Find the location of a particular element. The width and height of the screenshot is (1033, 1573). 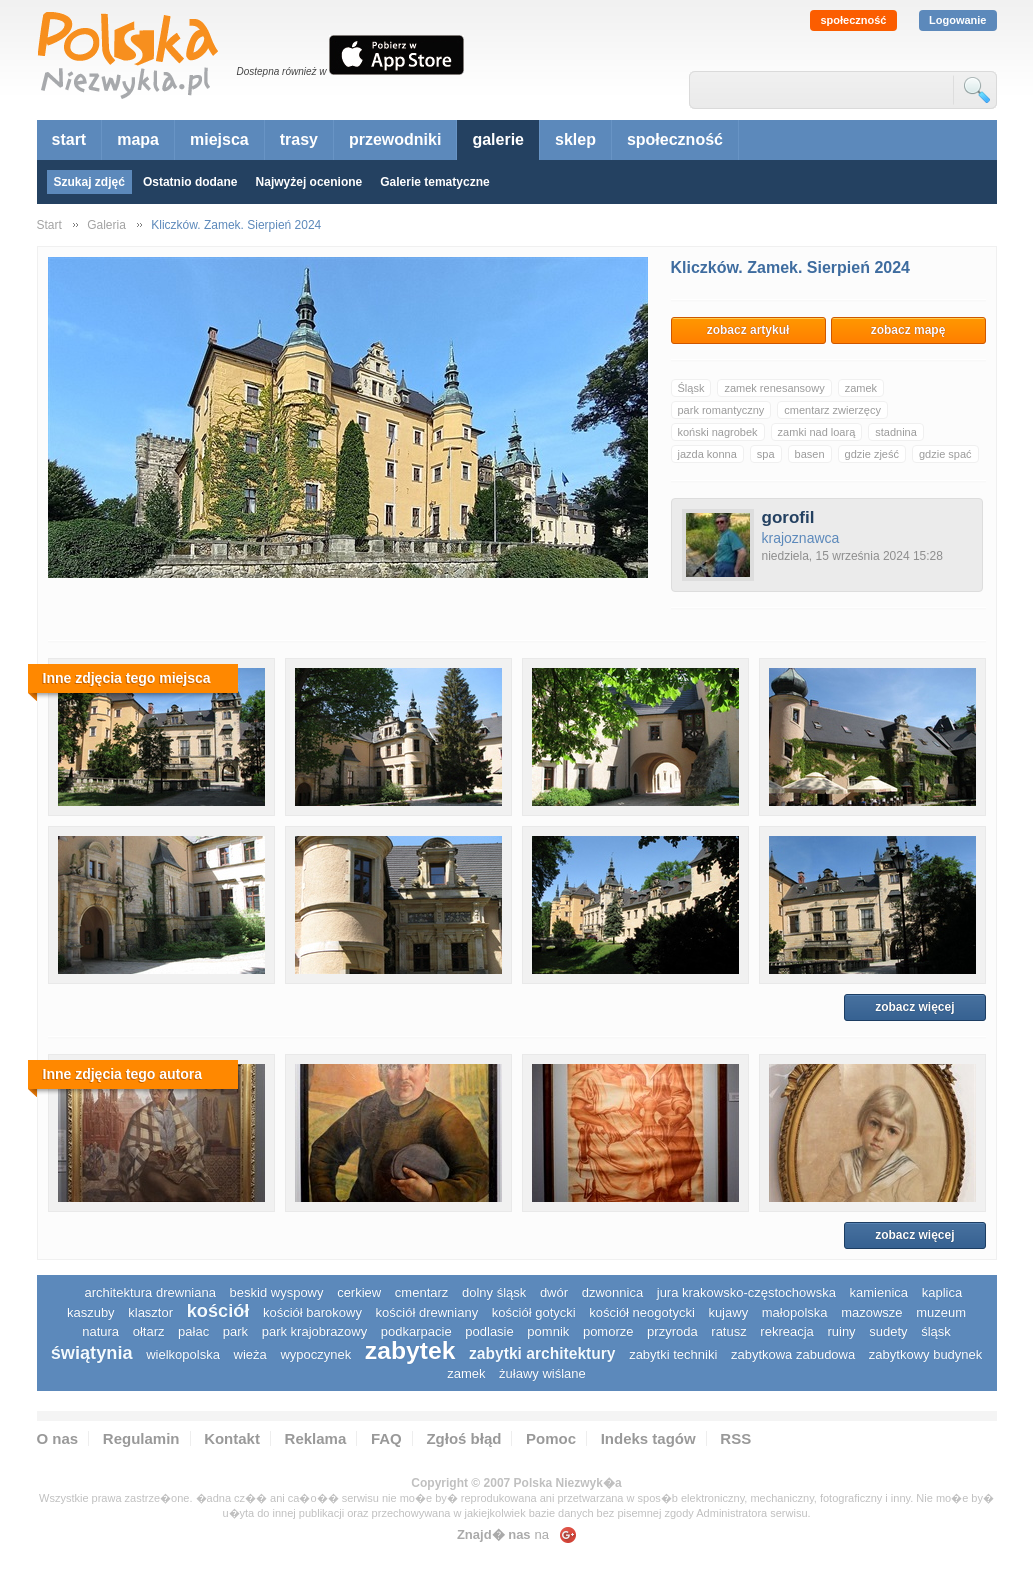

cmentarz is located at coordinates (421, 1292).